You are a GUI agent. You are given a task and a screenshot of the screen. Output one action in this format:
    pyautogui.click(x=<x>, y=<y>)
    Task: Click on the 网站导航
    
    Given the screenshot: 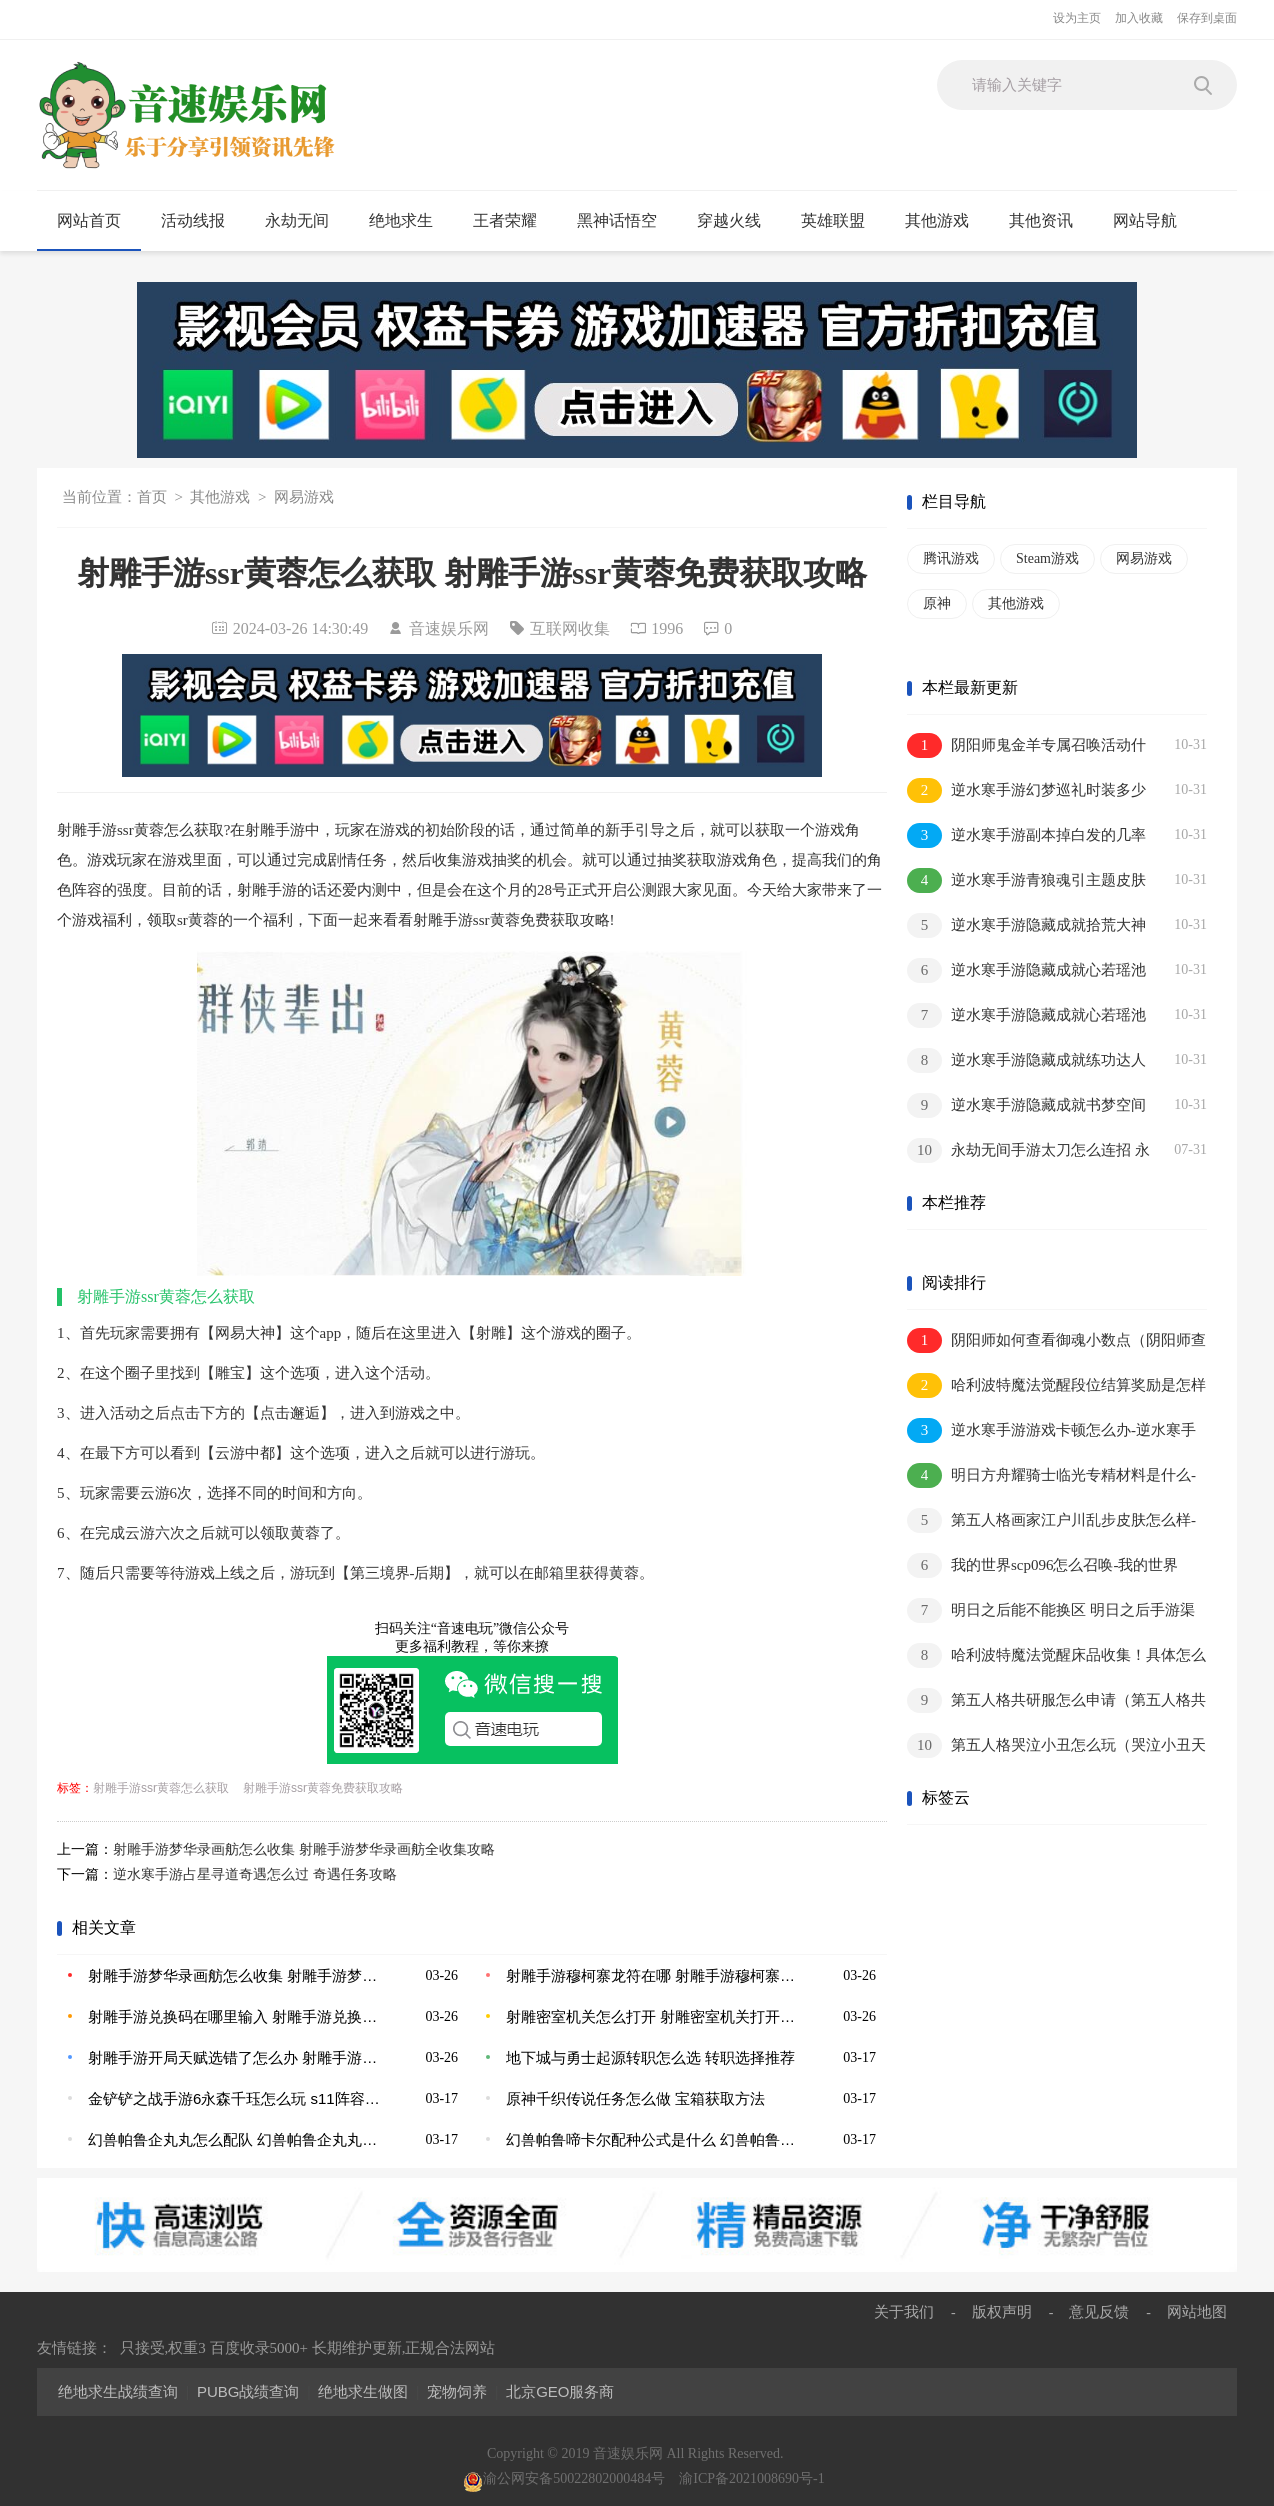 What is the action you would take?
    pyautogui.click(x=1153, y=221)
    